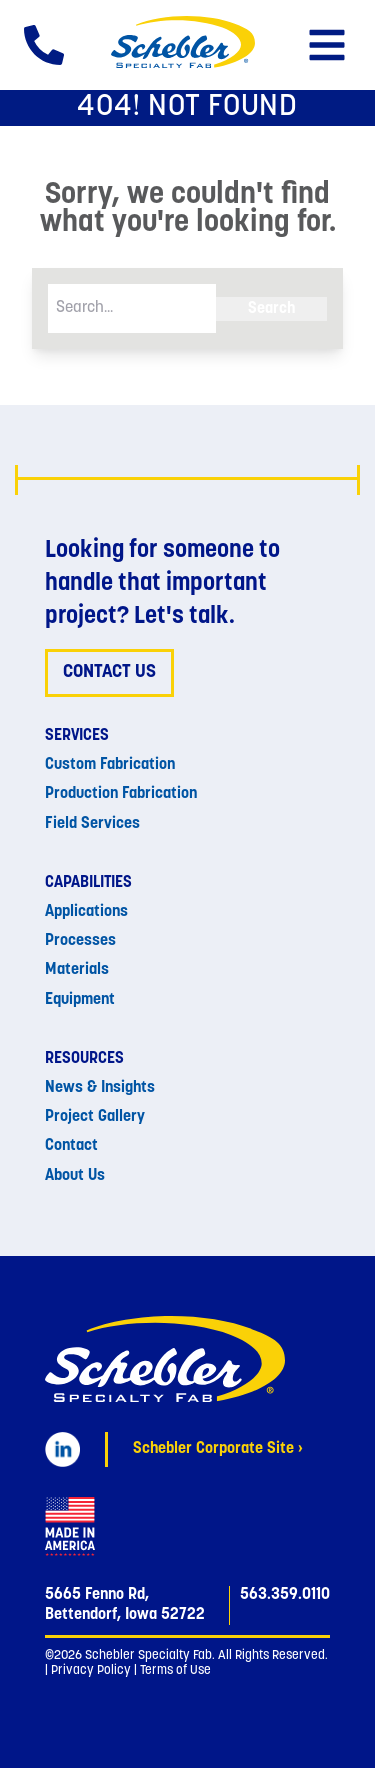  I want to click on Production Fabrication, so click(121, 794).